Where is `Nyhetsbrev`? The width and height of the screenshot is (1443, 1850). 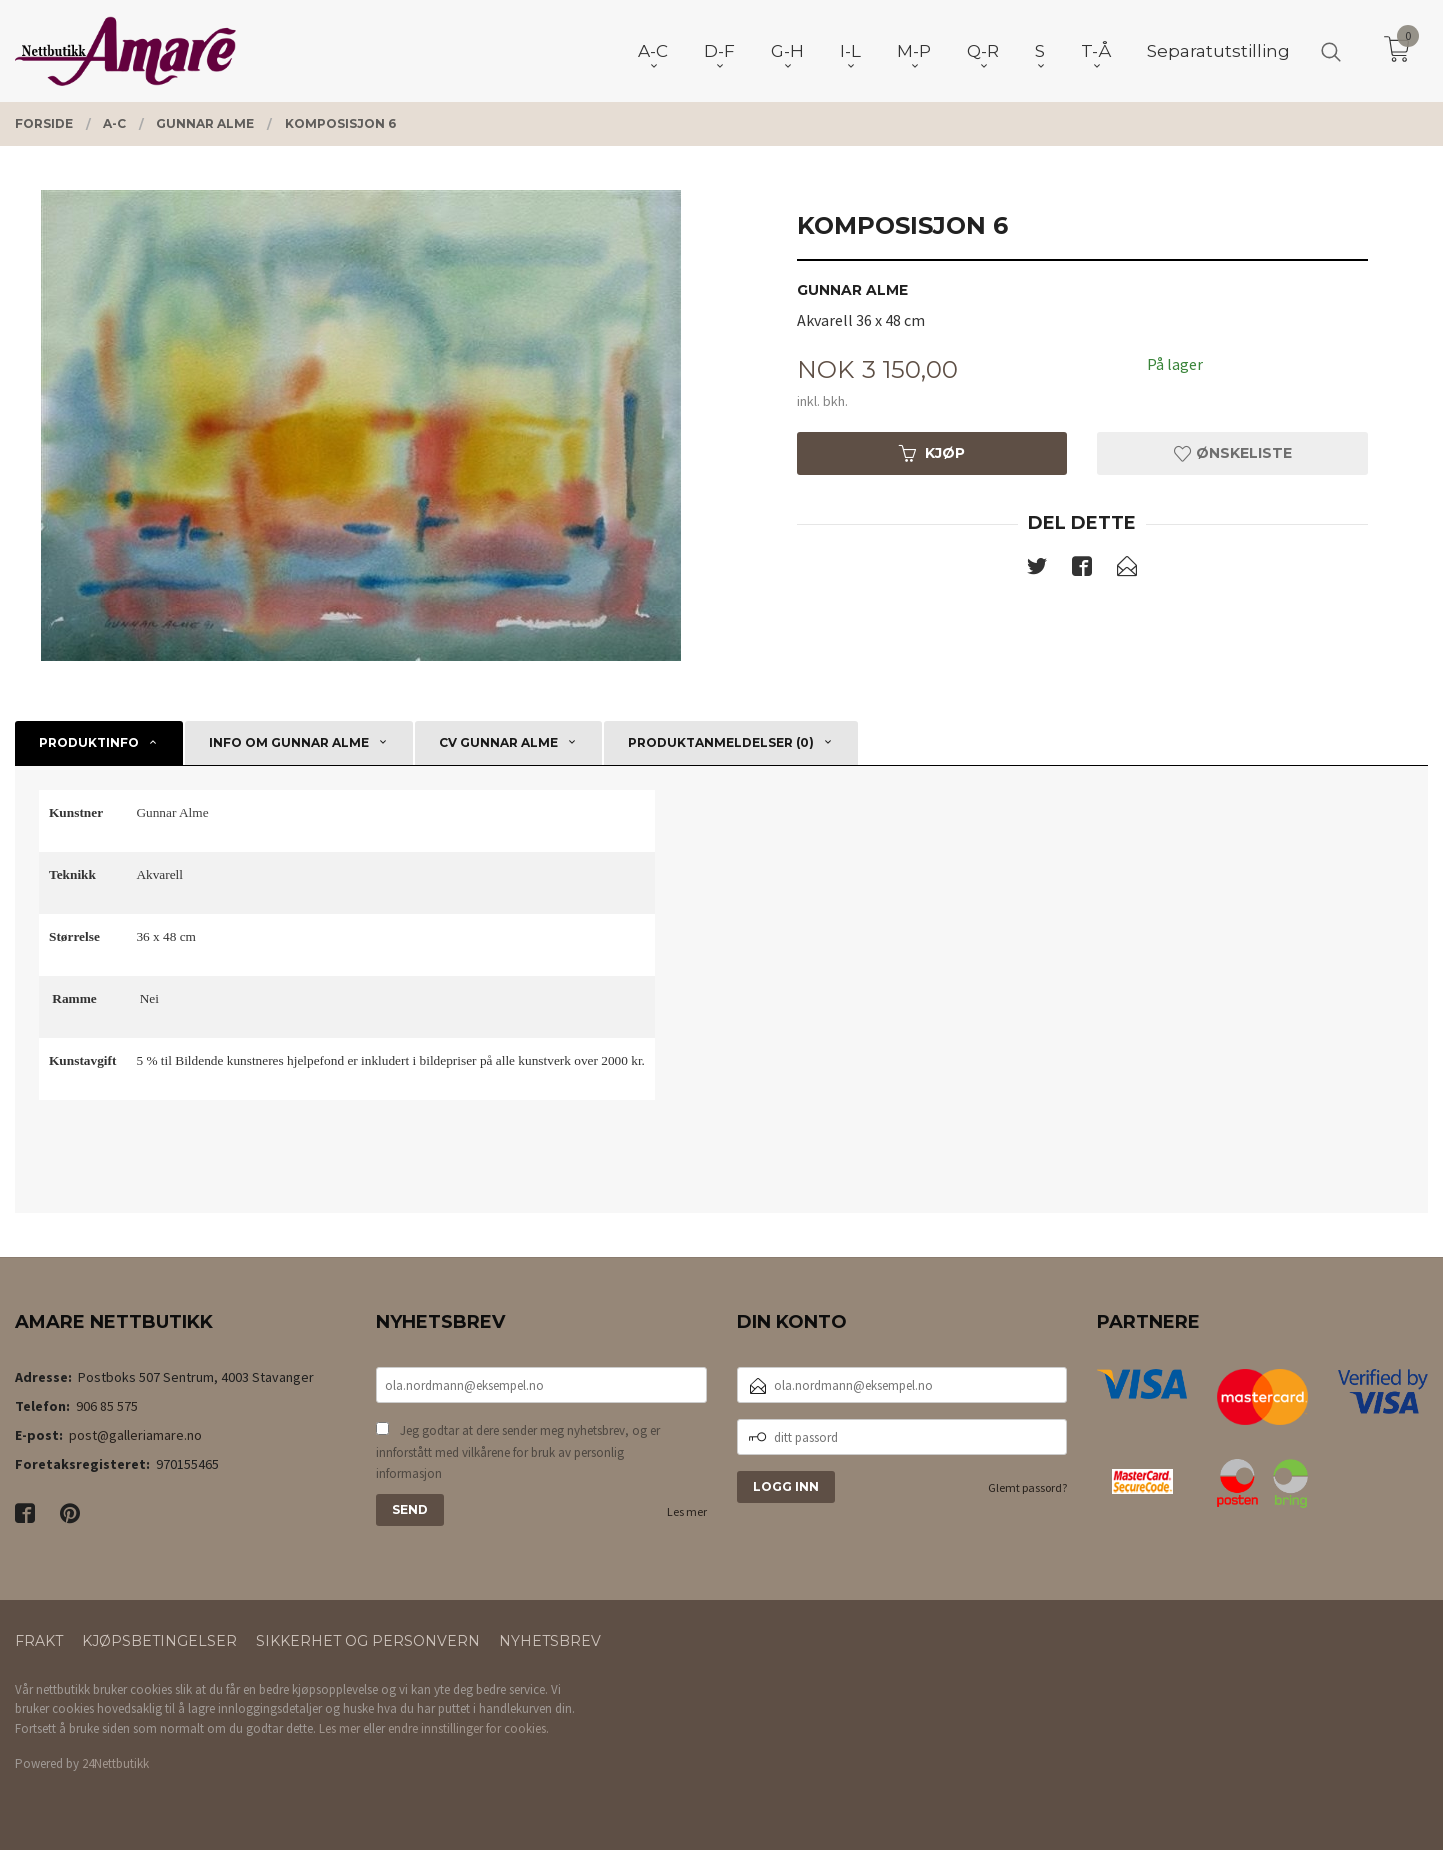 Nyhetsbrev is located at coordinates (550, 1641).